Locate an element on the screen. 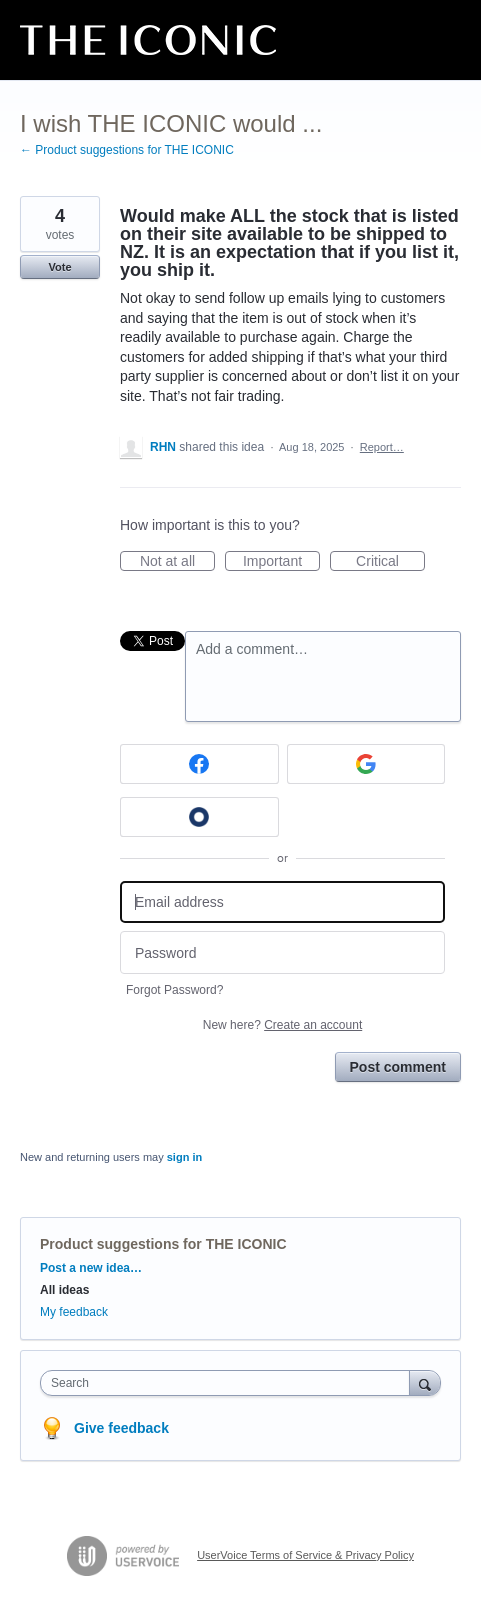 The image size is (481, 1616). All ideas is located at coordinates (64, 1290).